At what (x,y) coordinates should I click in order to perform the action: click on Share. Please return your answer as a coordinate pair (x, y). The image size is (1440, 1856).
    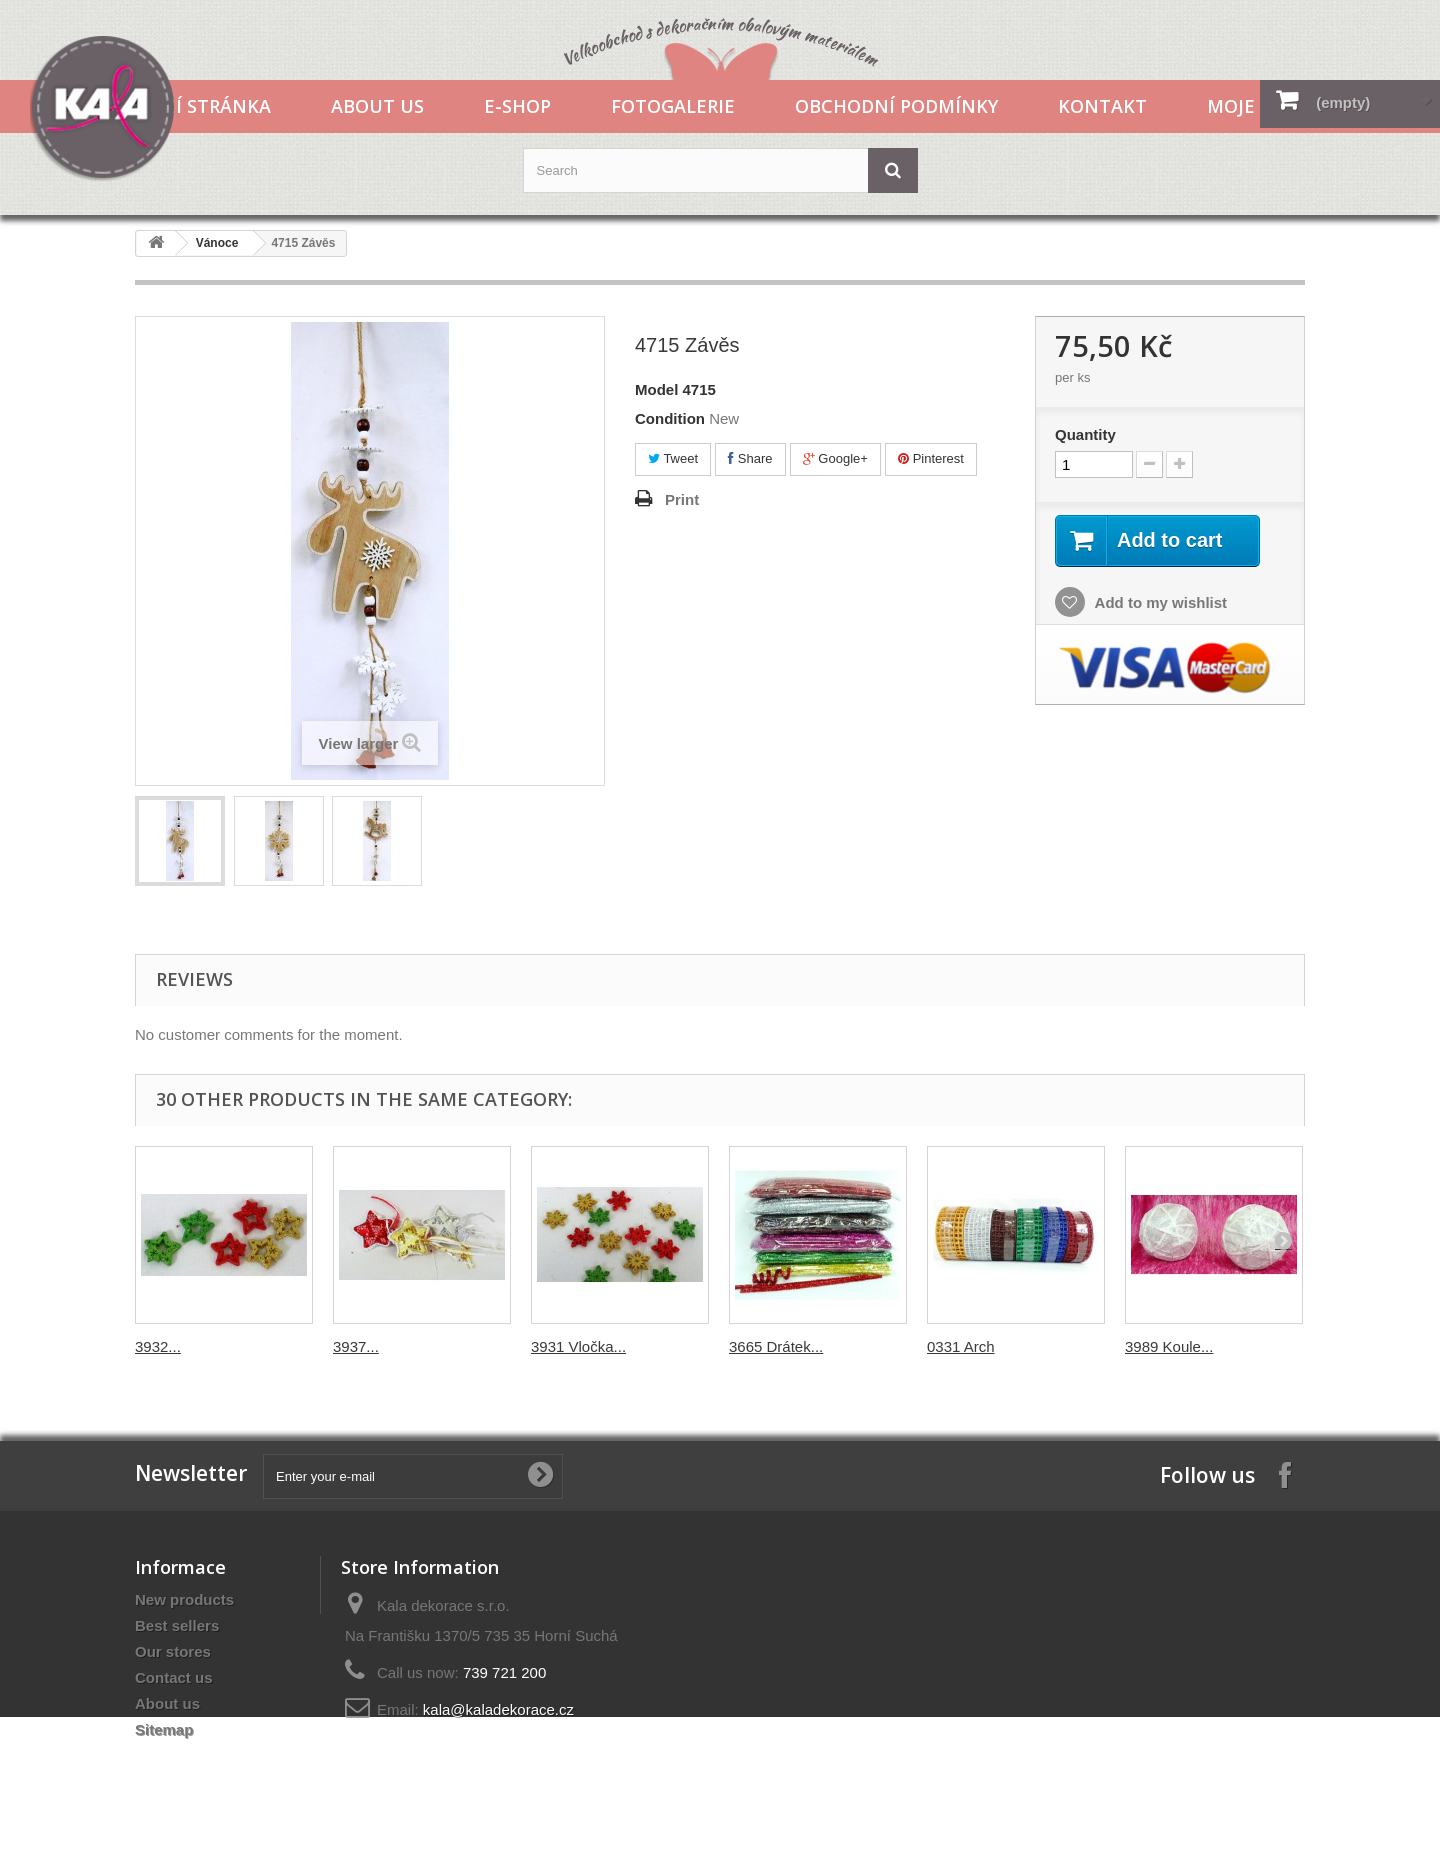
    Looking at the image, I should click on (750, 458).